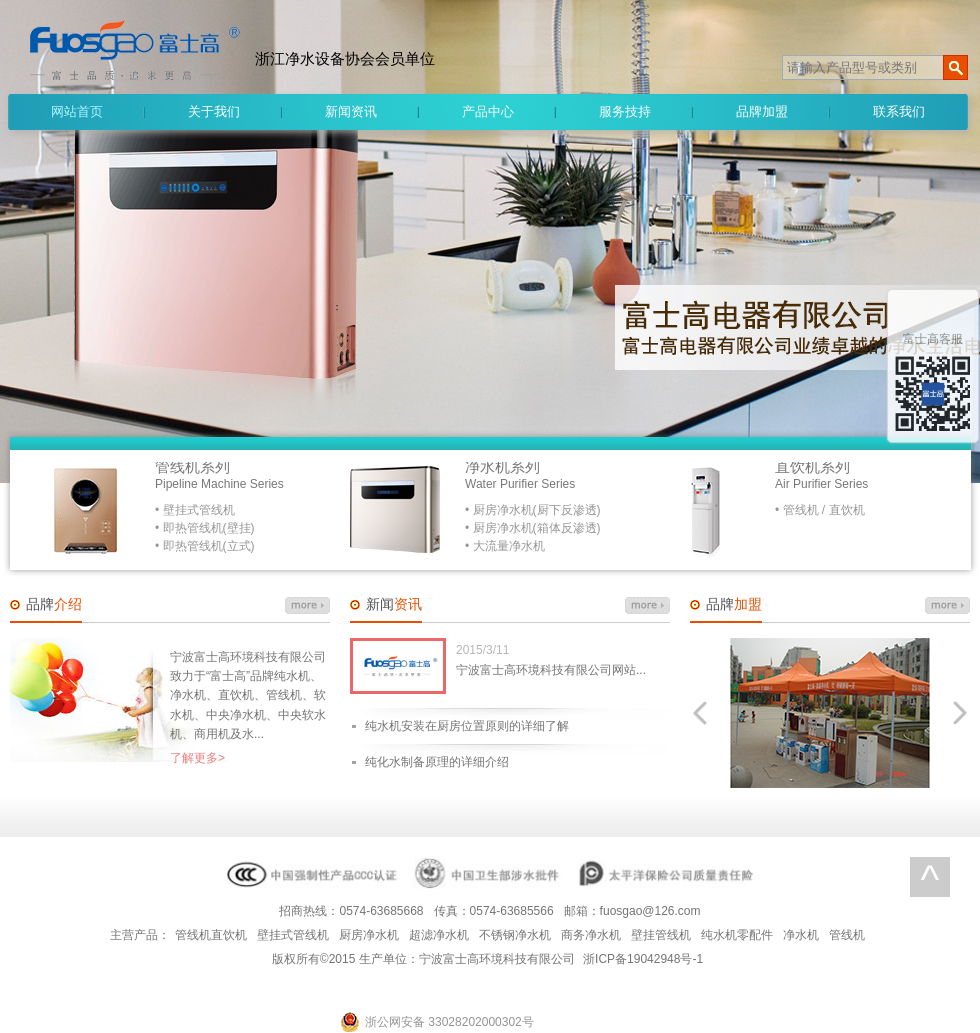 The image size is (980, 1033). Describe the element at coordinates (205, 546) in the screenshot. I see `• 即热管线机(立式)` at that location.